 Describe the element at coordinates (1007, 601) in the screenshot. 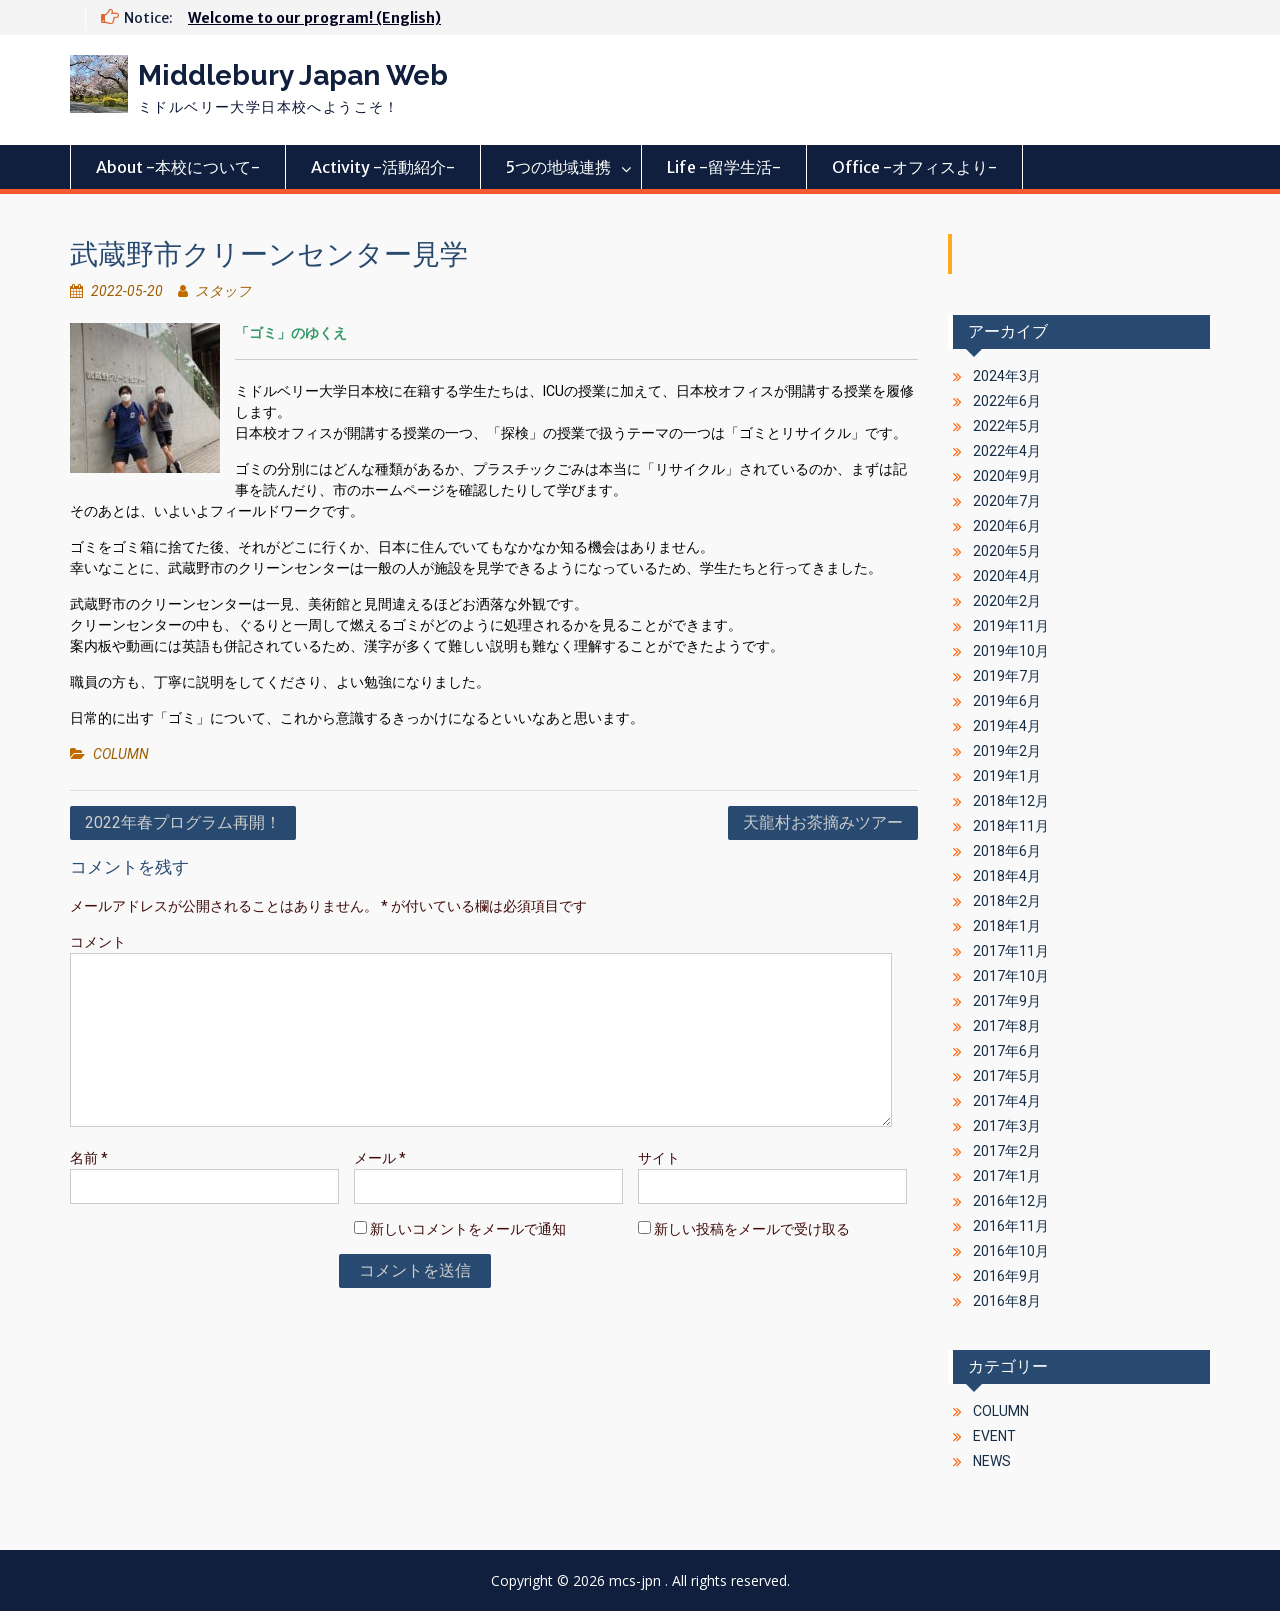

I see `2020年2月` at that location.